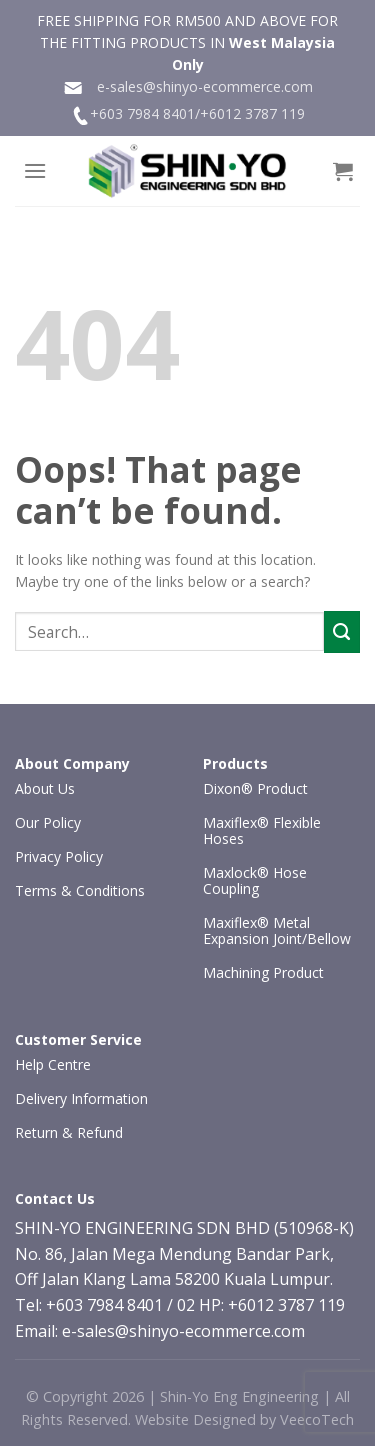 Image resolution: width=375 pixels, height=1446 pixels. I want to click on Maxiflex® Flexible Hoses, so click(262, 830).